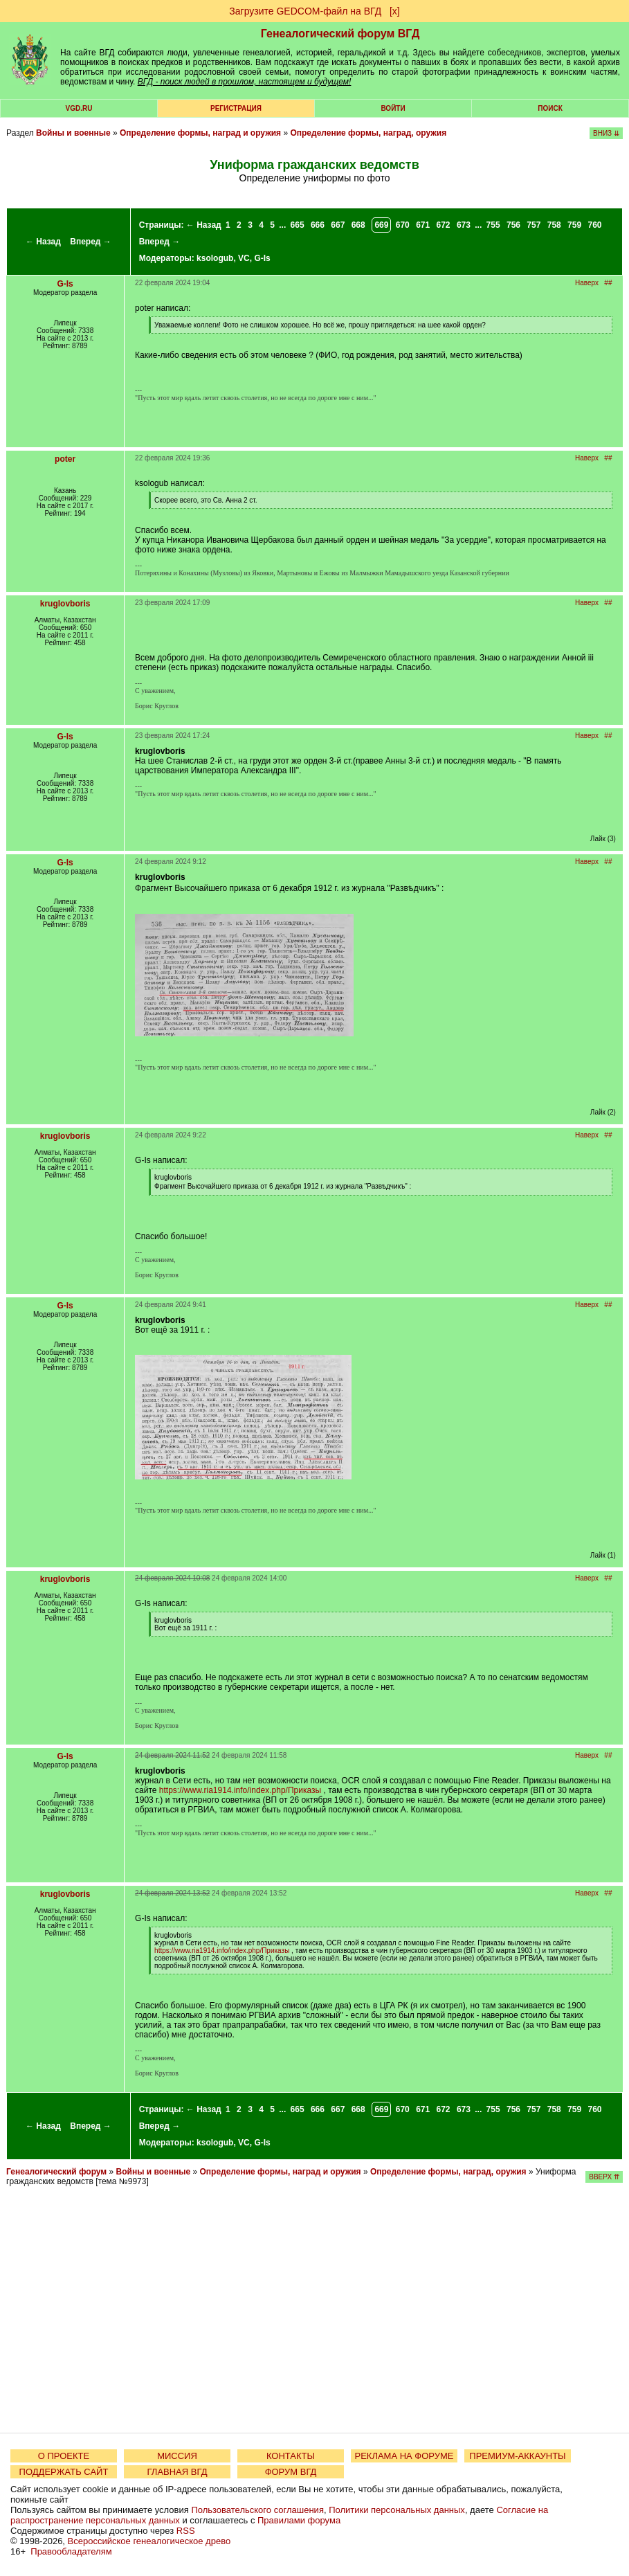  I want to click on RSS, so click(185, 2530).